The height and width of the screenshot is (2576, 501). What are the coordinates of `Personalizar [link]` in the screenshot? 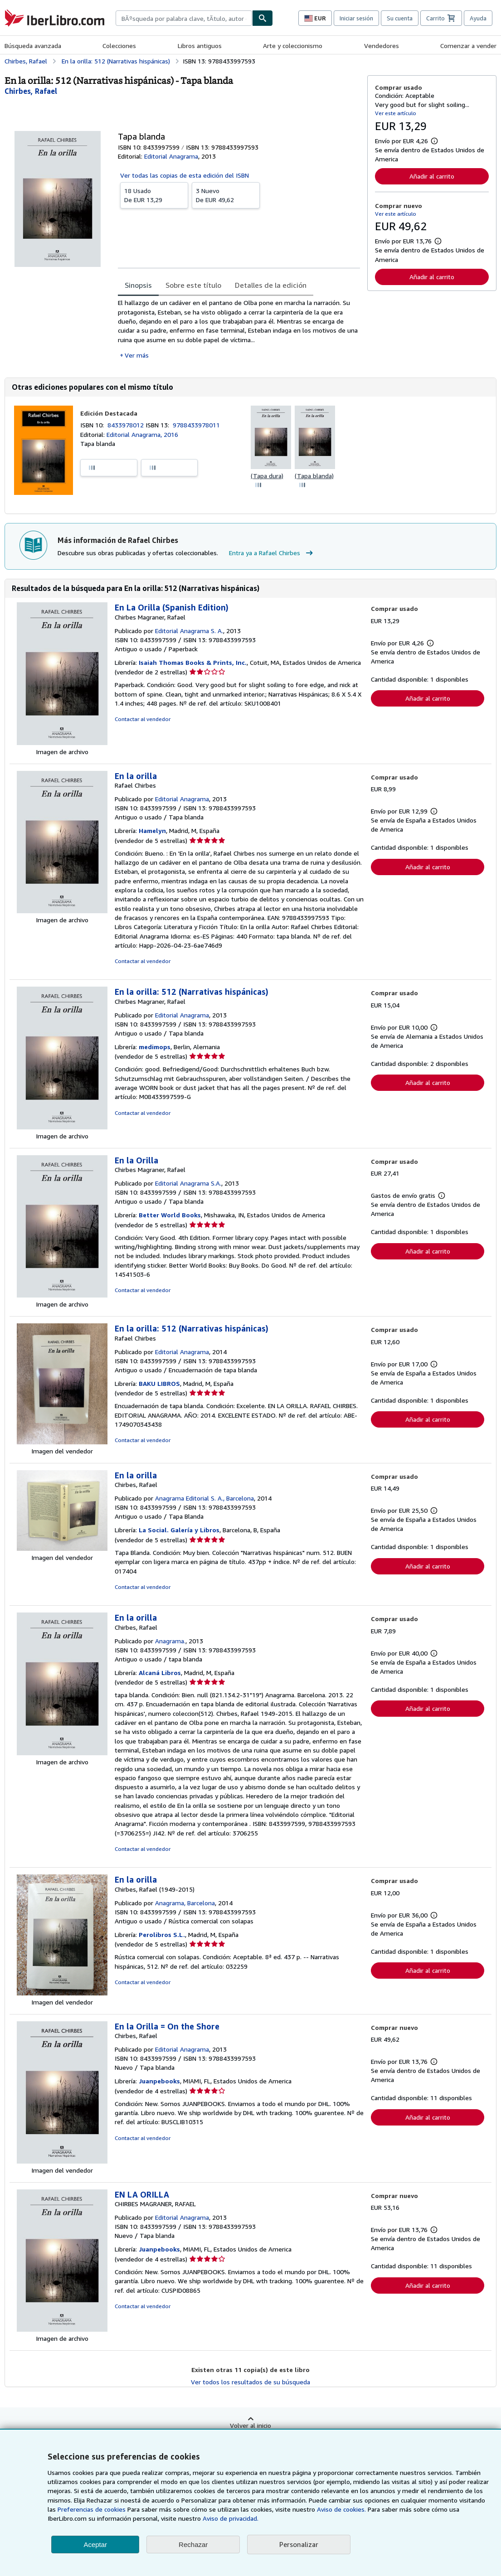 It's located at (298, 2544).